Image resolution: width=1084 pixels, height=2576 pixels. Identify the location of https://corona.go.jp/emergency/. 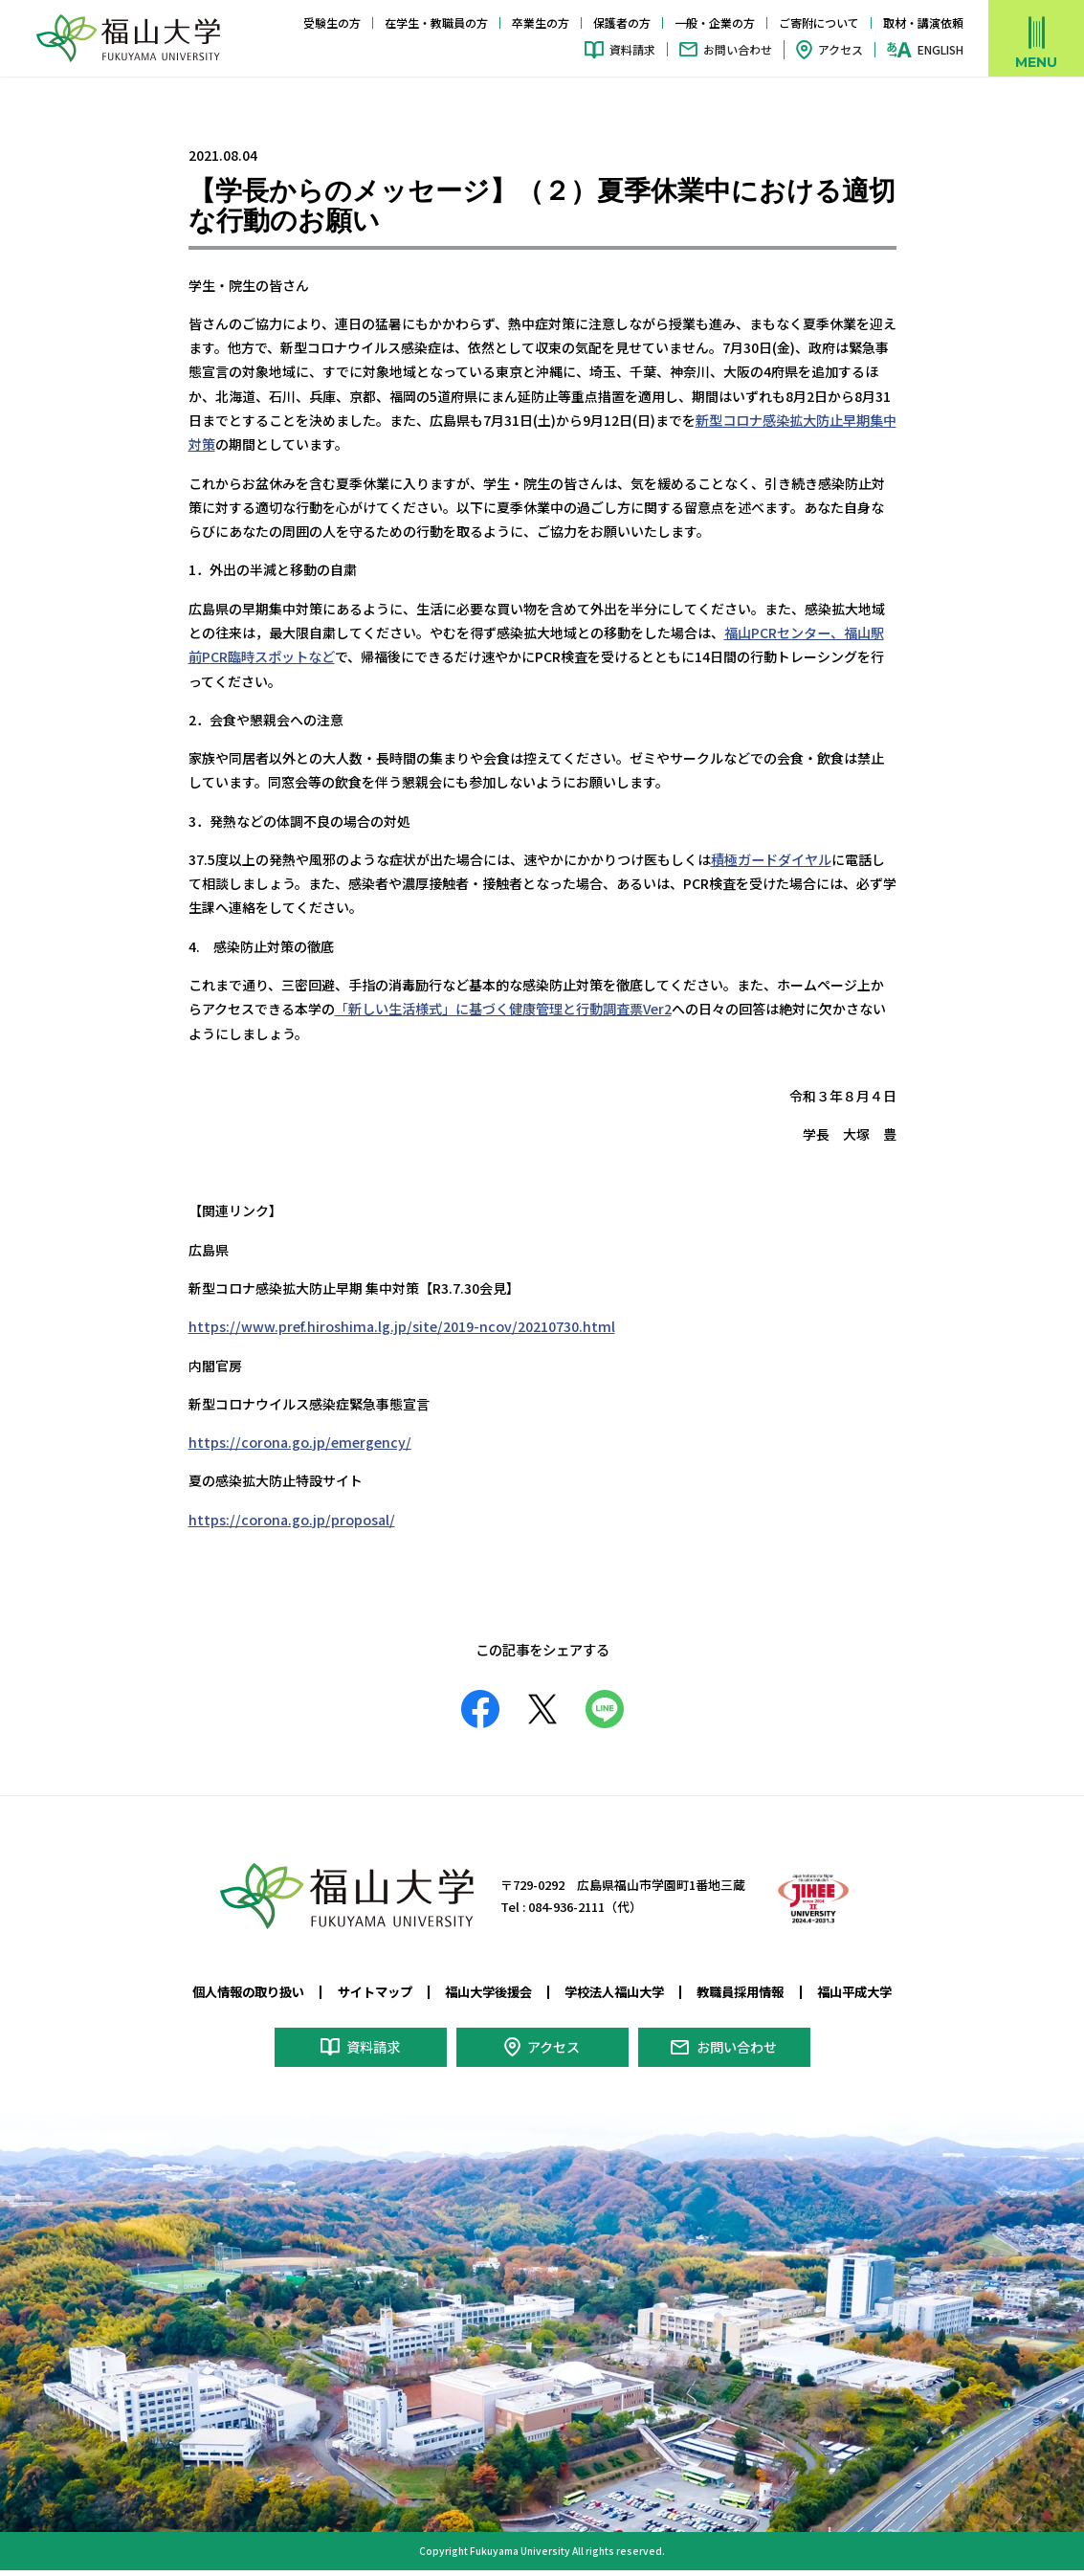
(297, 1440).